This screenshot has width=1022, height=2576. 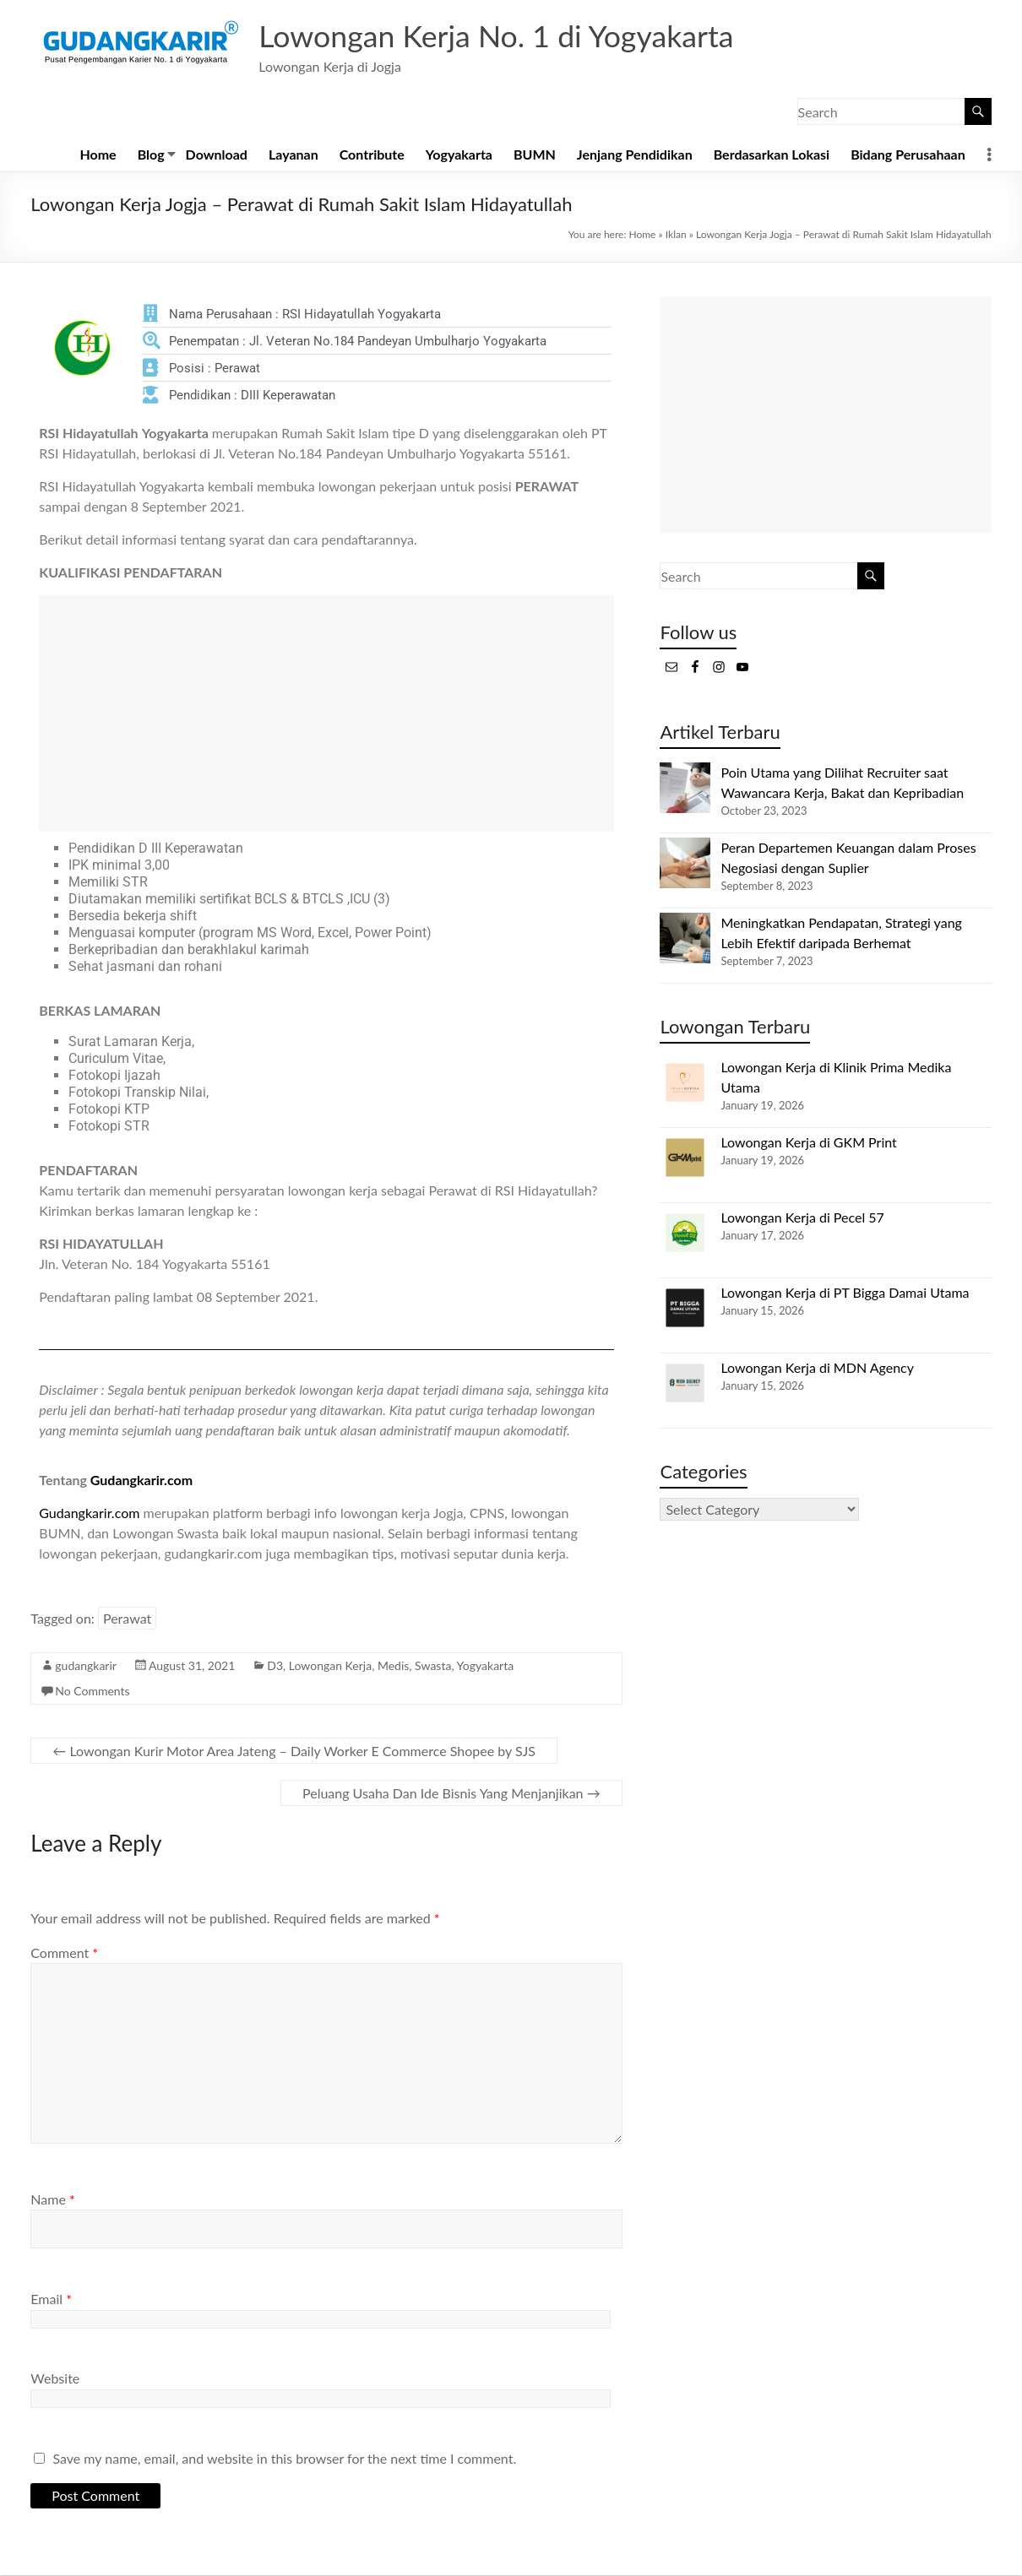 What do you see at coordinates (92, 1691) in the screenshot?
I see `No Comments` at bounding box center [92, 1691].